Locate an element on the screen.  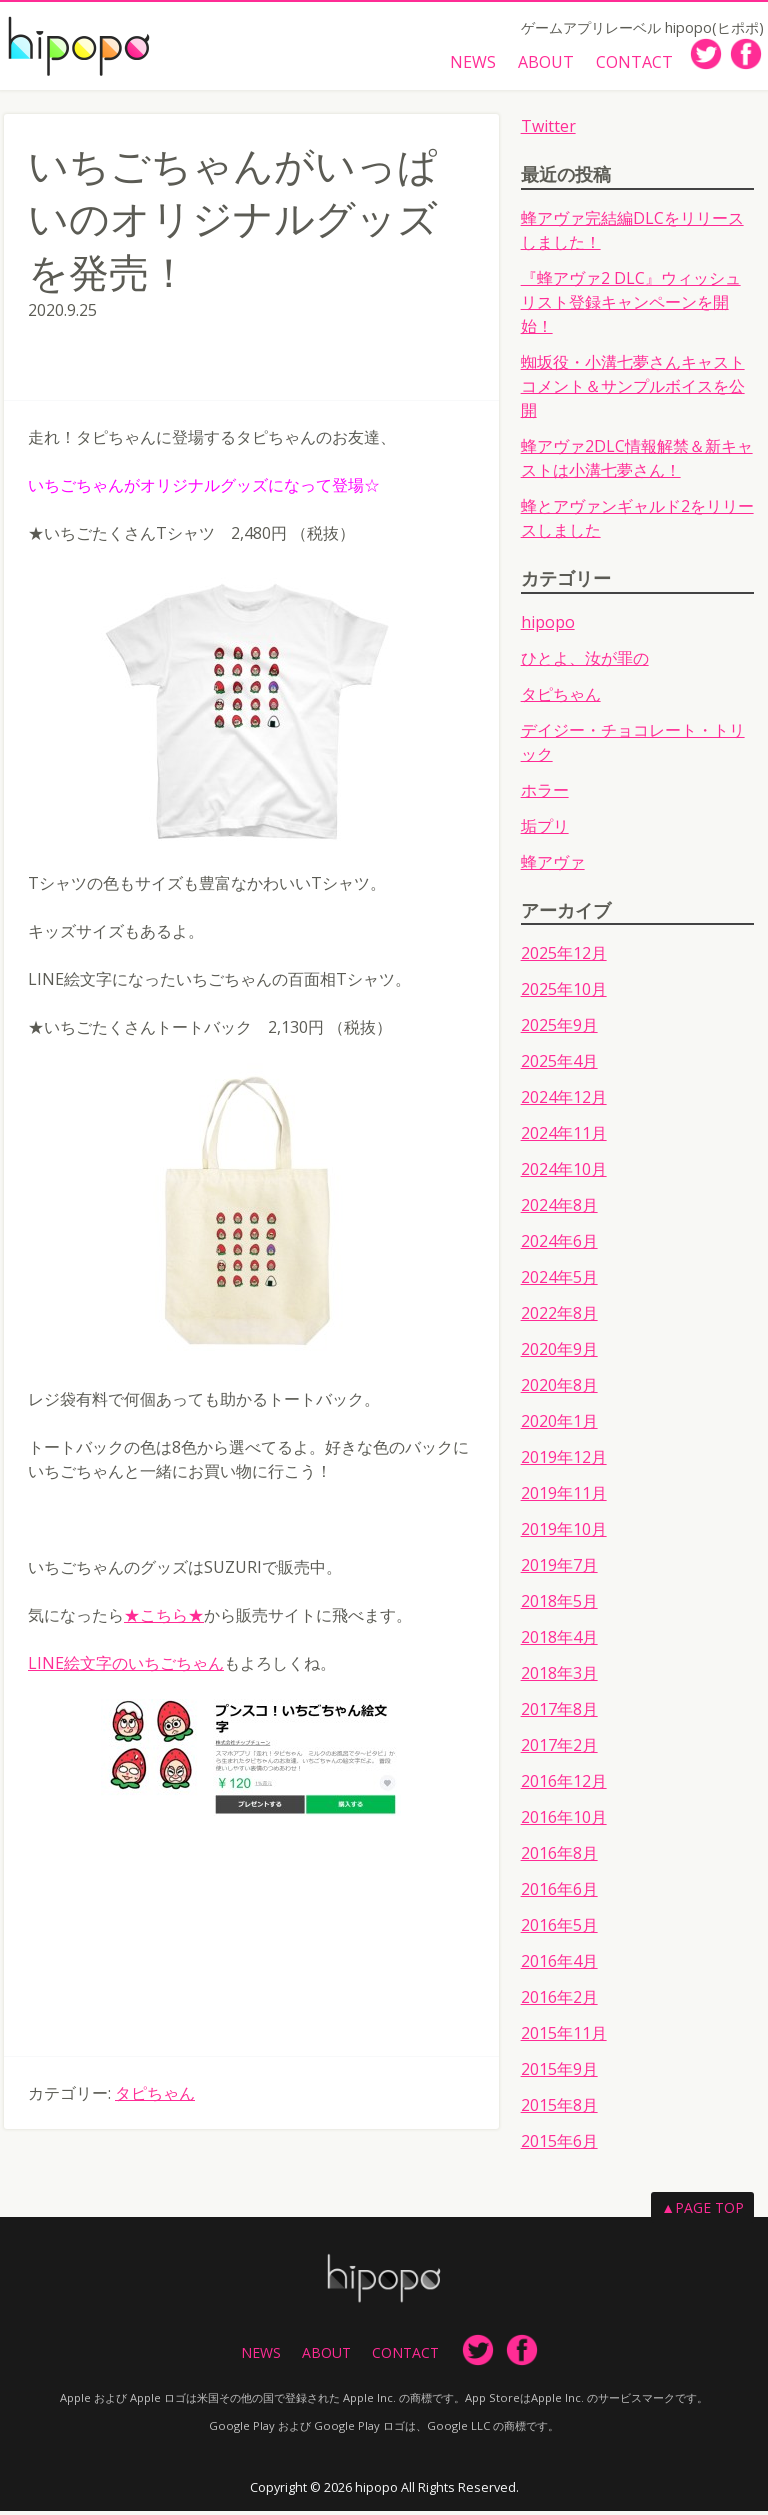
2020年8月 is located at coordinates (559, 1390).